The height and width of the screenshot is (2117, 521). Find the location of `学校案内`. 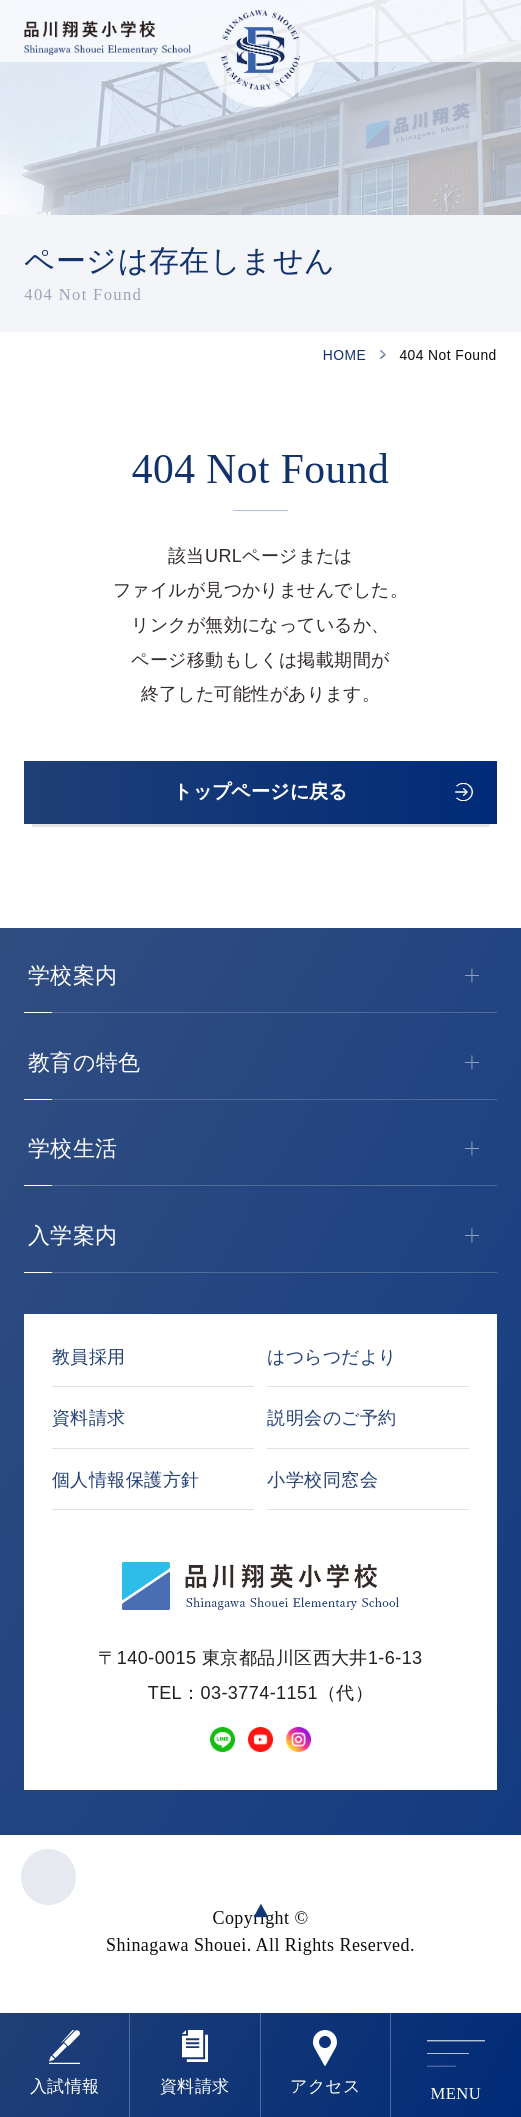

学校案内 is located at coordinates (262, 982).